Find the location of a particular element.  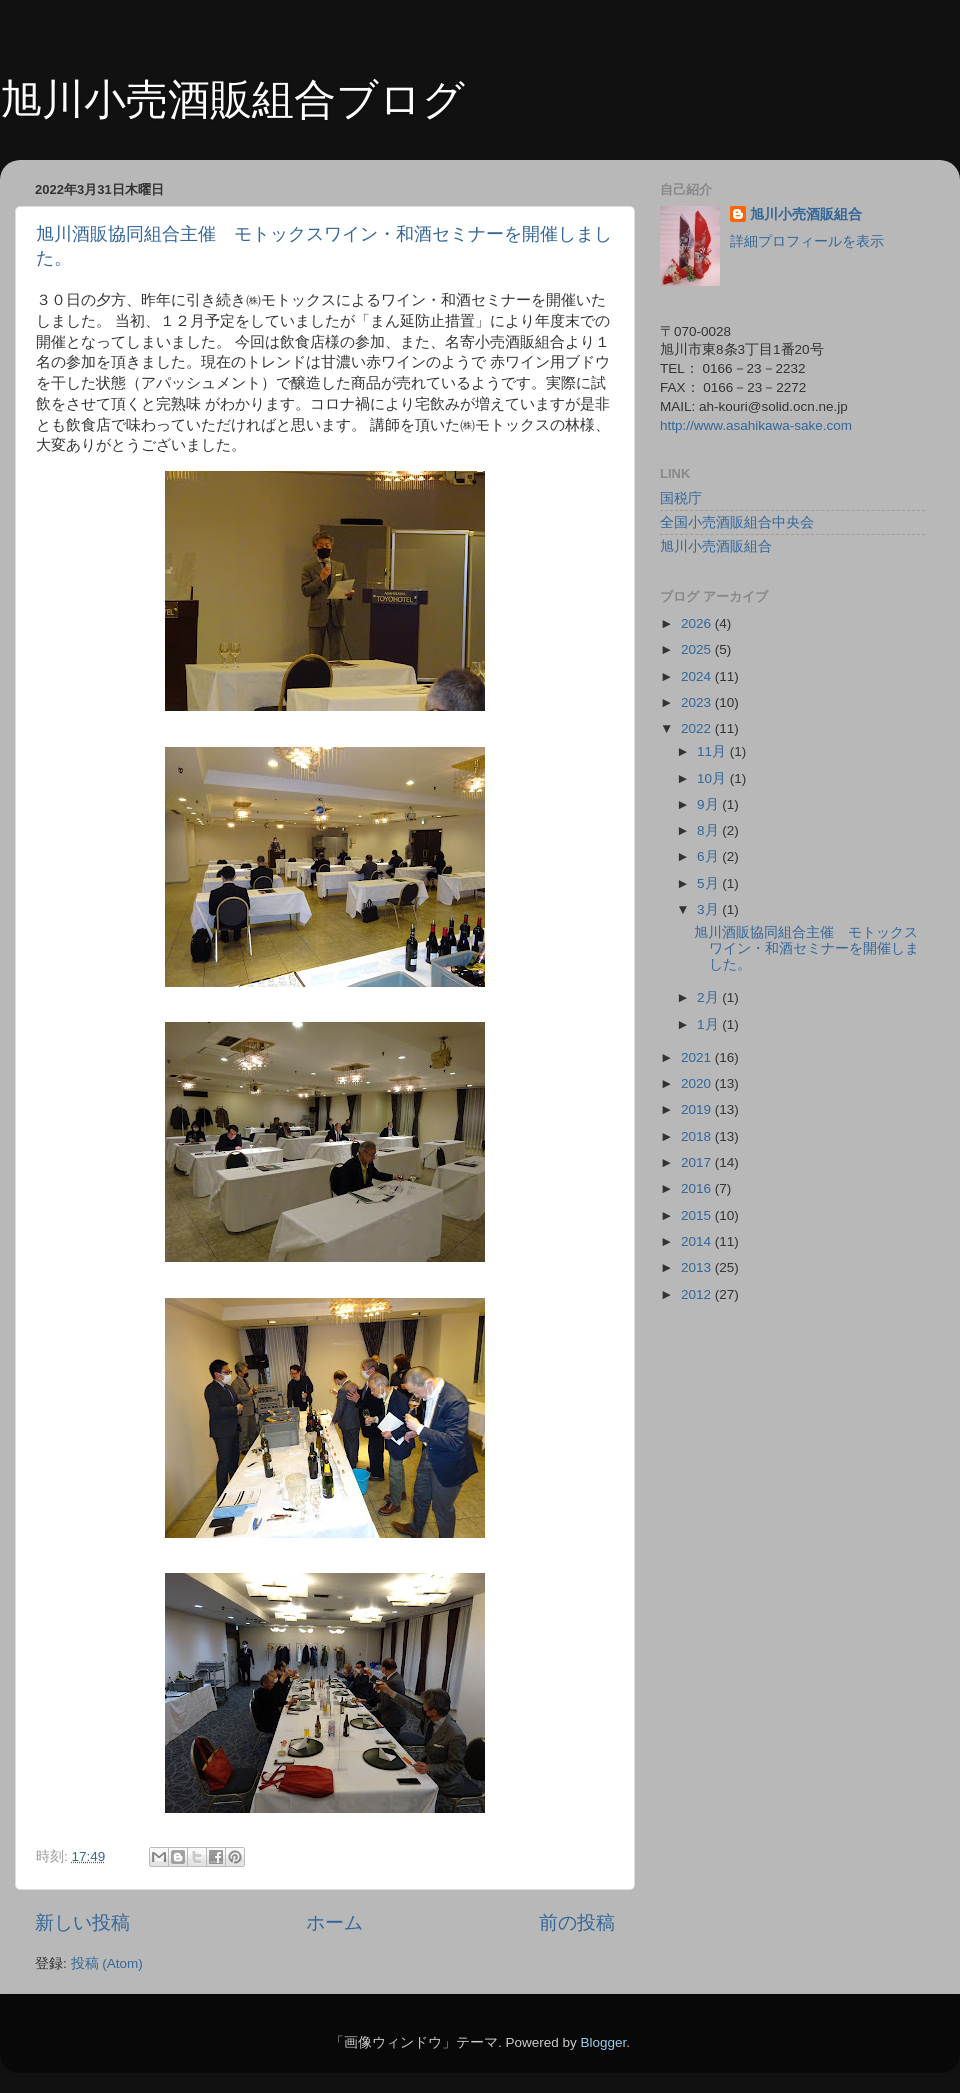

2016 is located at coordinates (698, 1188).